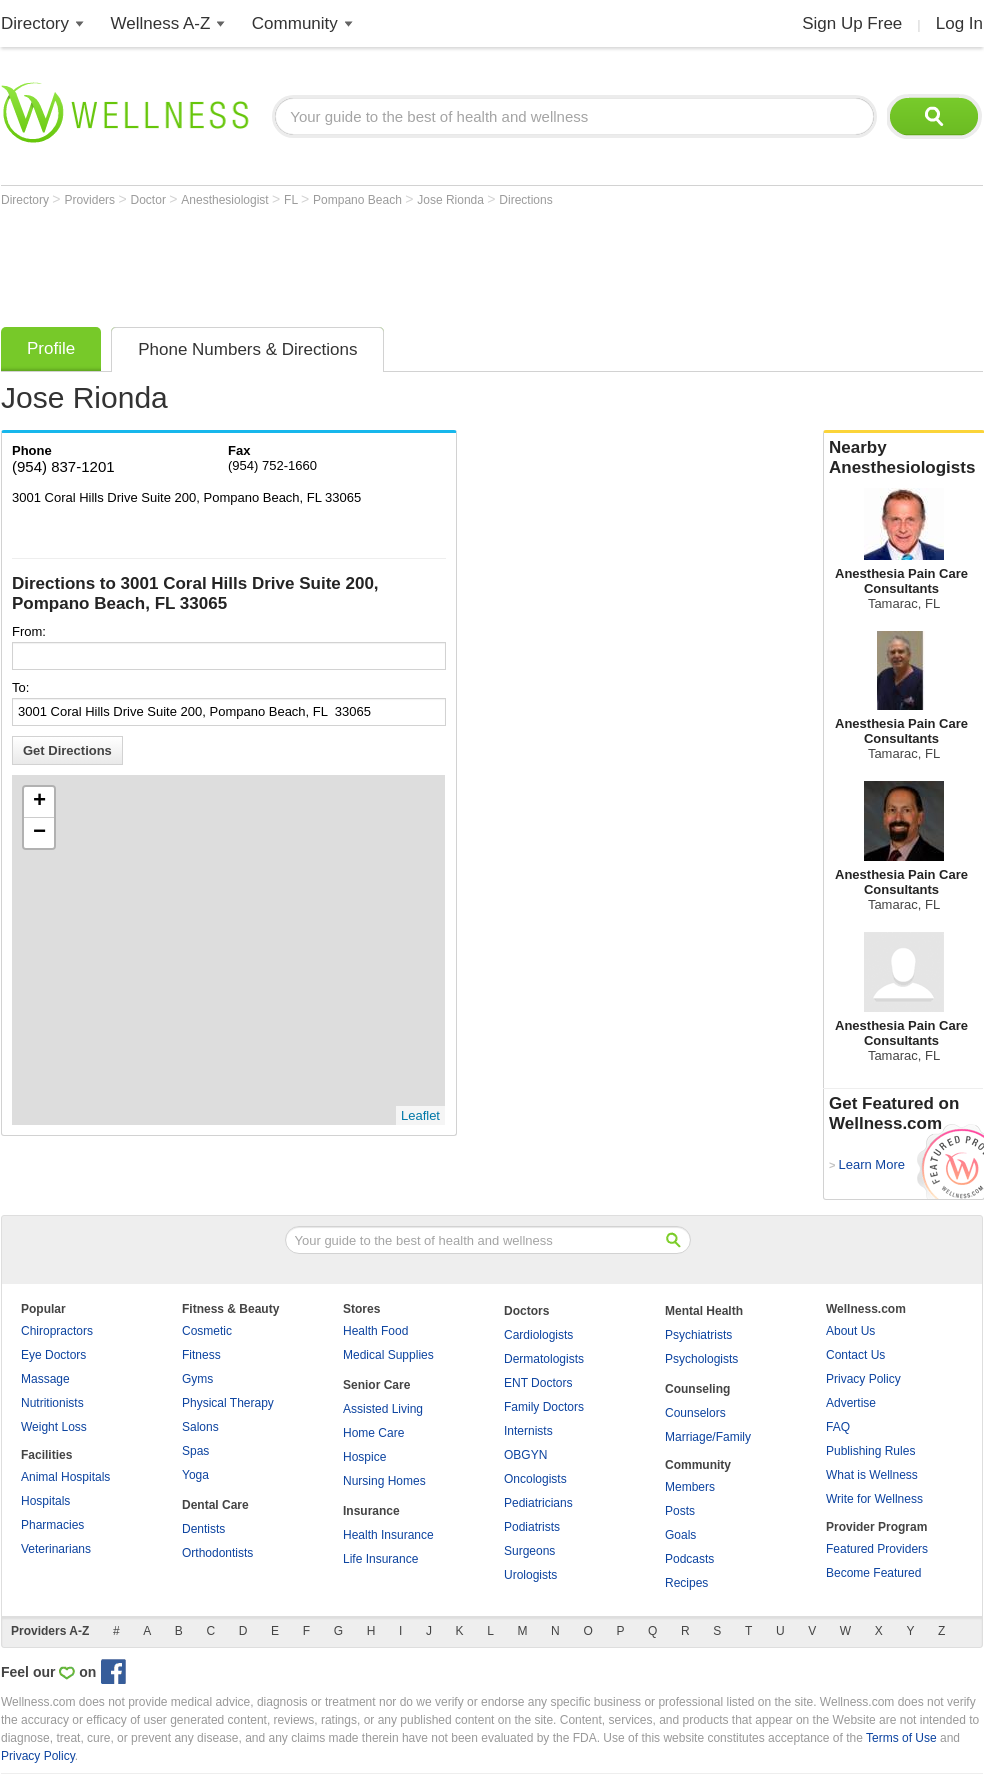 The image size is (984, 1774). Describe the element at coordinates (39, 802) in the screenshot. I see `+ [button]` at that location.